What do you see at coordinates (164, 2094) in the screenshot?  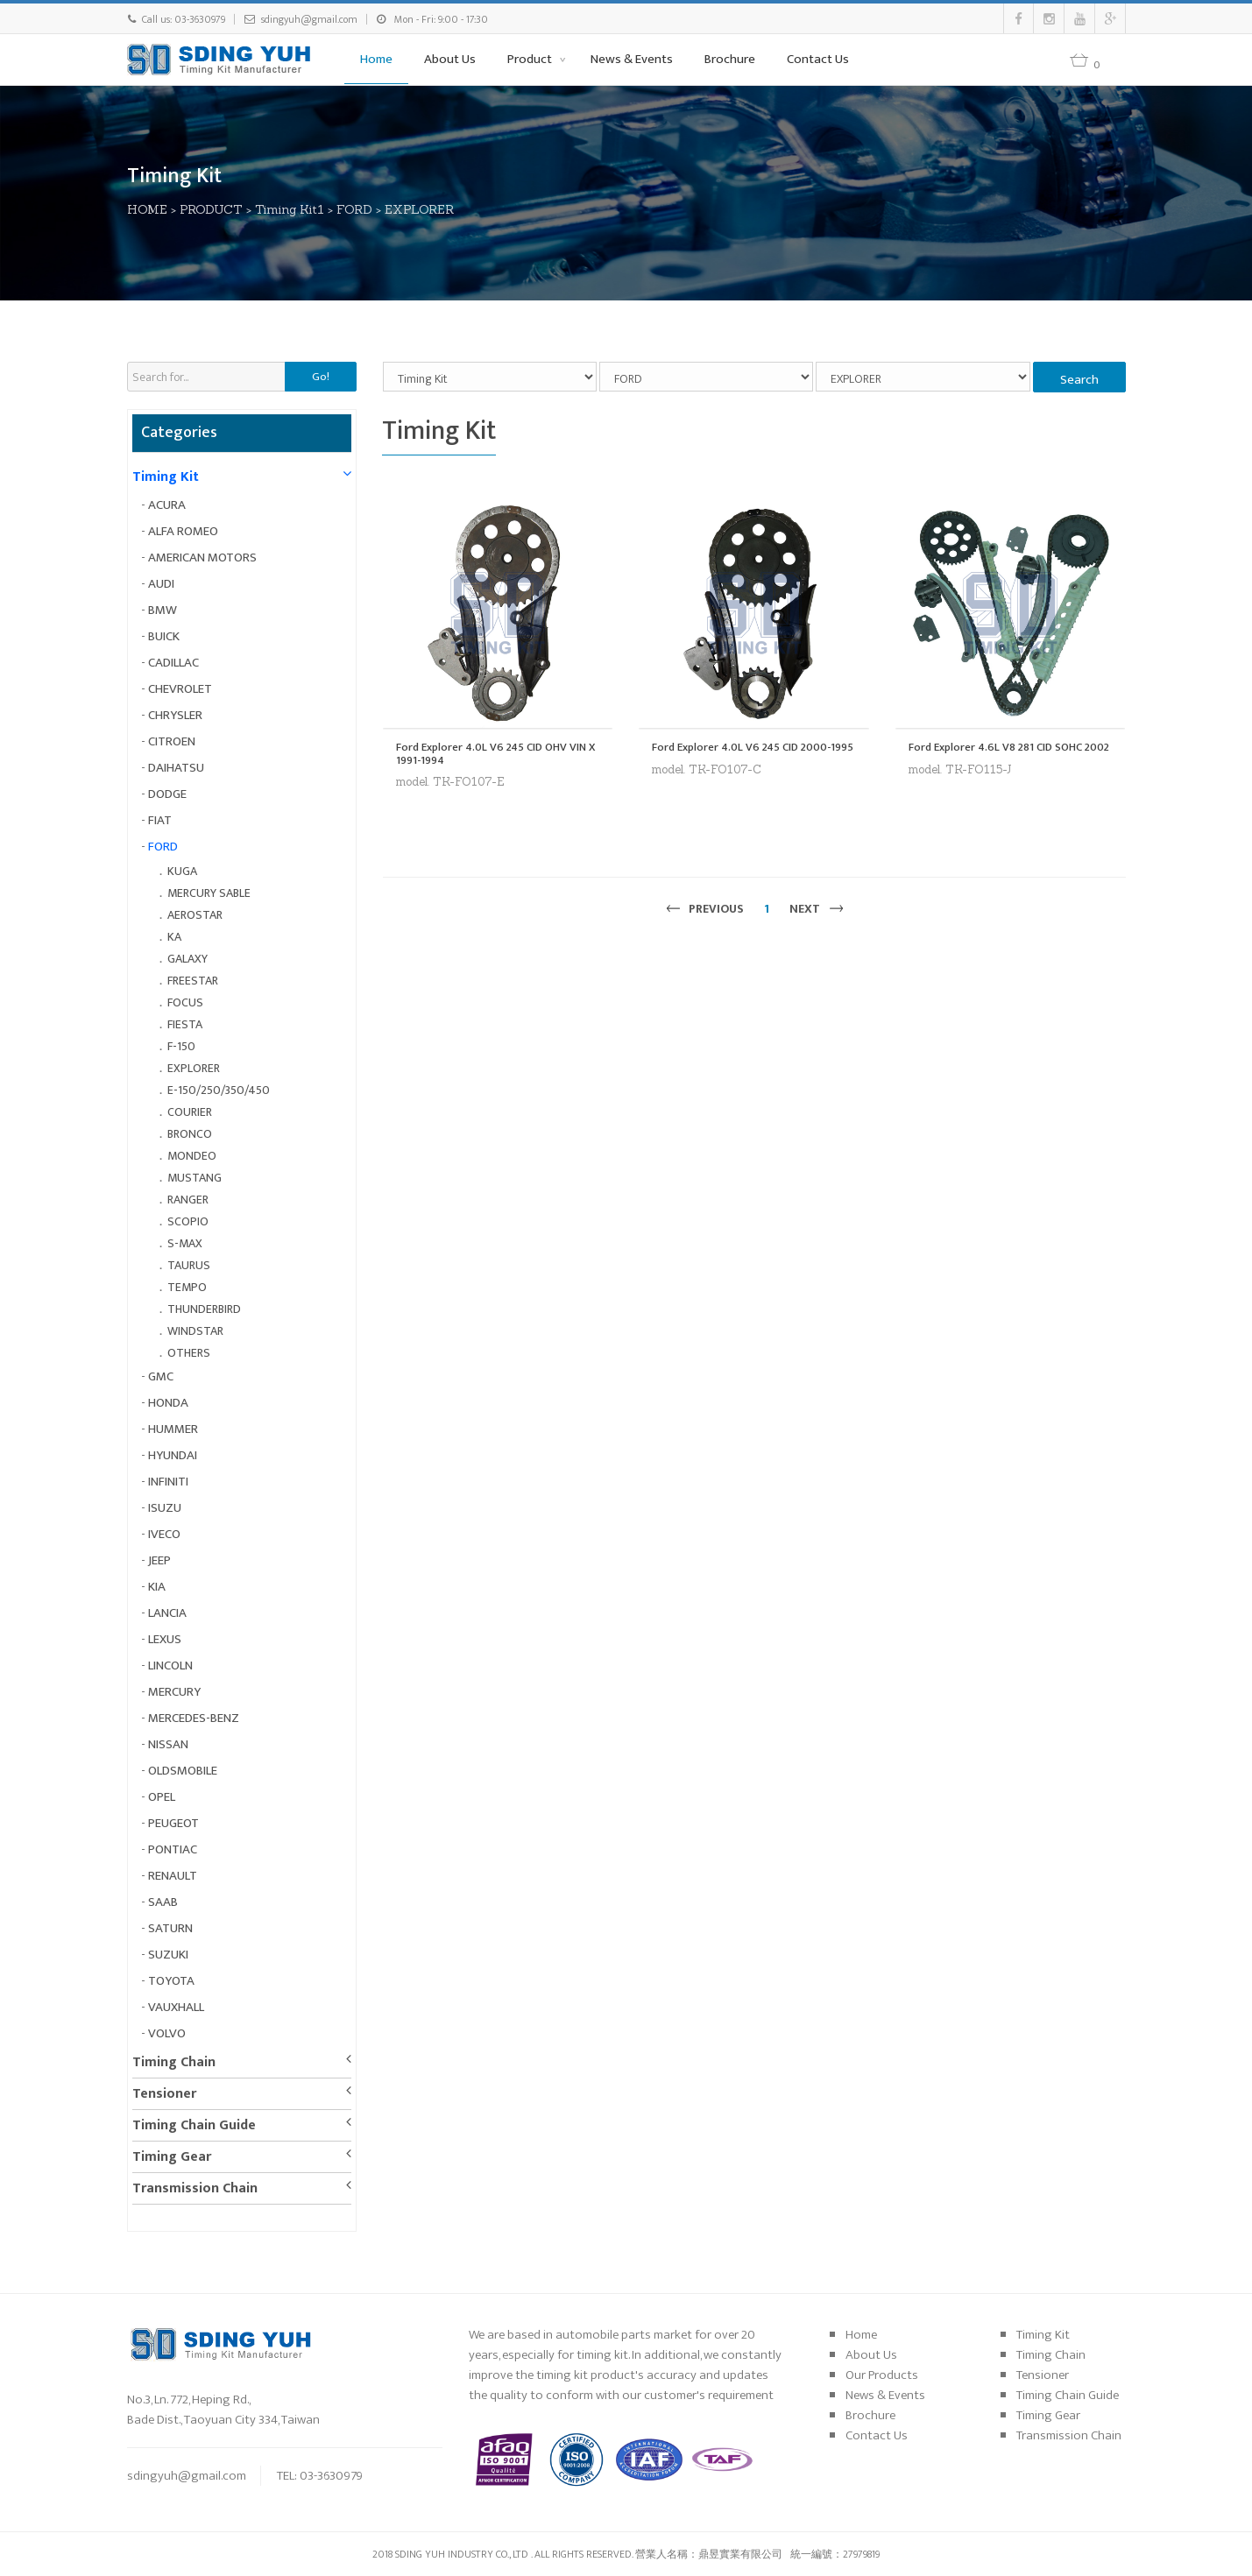 I see `Tensioner` at bounding box center [164, 2094].